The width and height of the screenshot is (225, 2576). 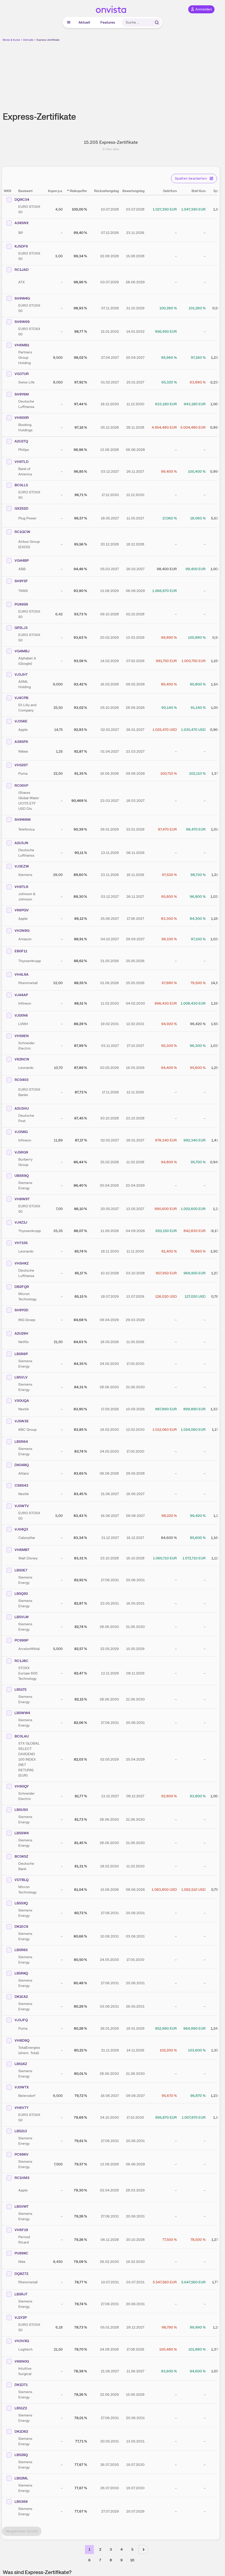 I want to click on VH6MB7, so click(x=21, y=1549).